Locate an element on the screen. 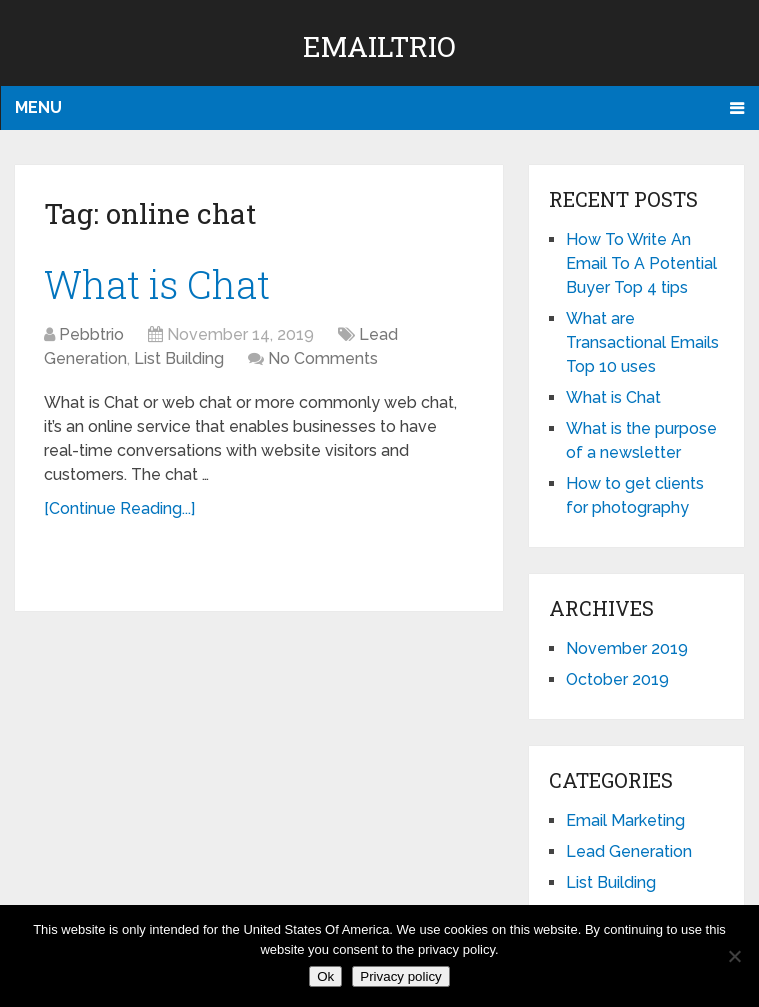 The image size is (759, 1007). Menu is located at coordinates (38, 107).